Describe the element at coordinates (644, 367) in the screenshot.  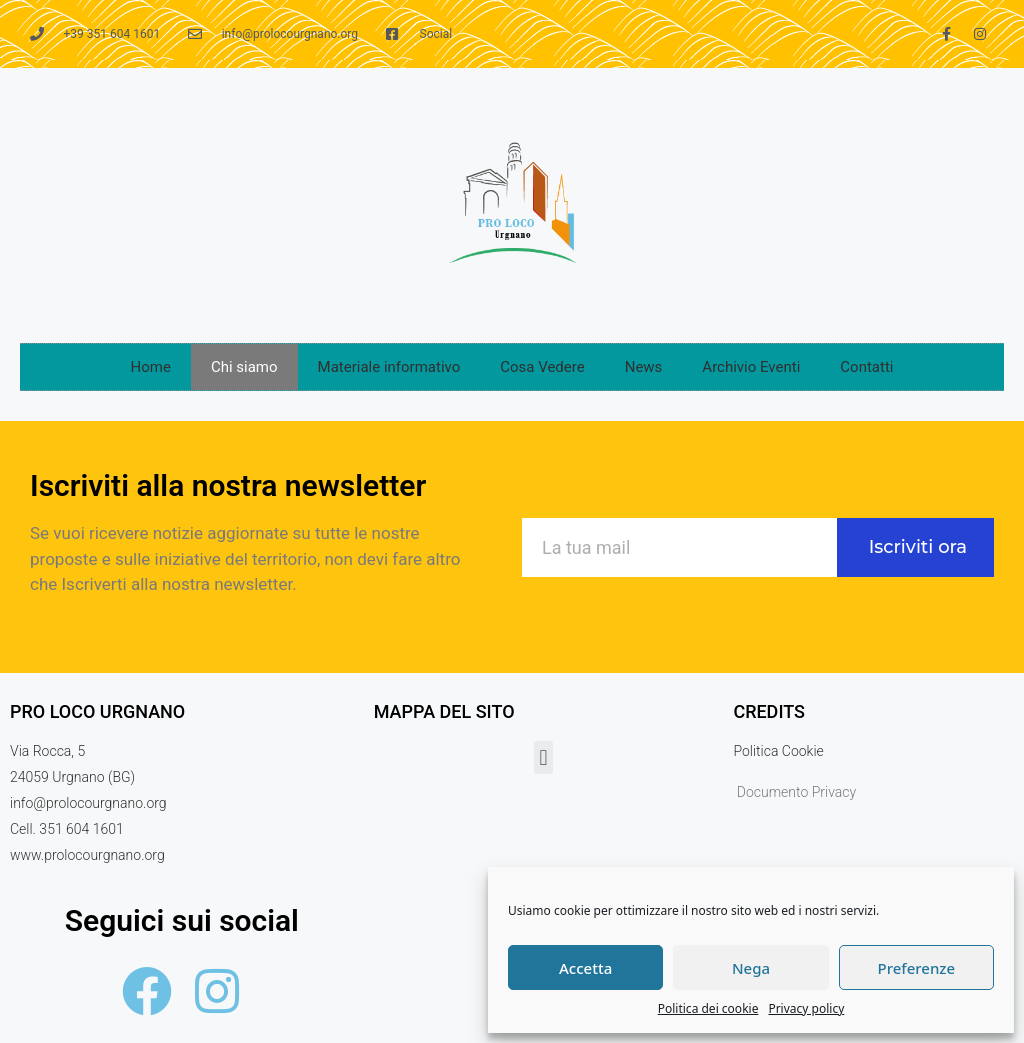
I see `News` at that location.